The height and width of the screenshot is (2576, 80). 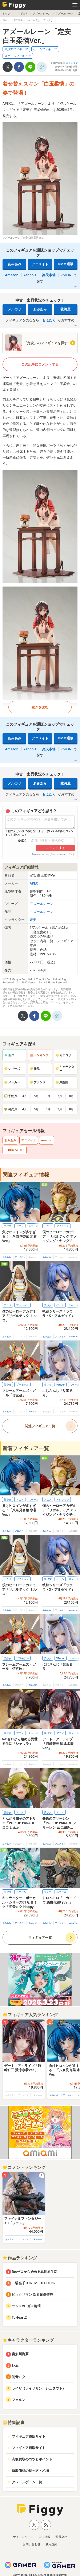 What do you see at coordinates (65, 264) in the screenshot?
I see `DMM通販` at bounding box center [65, 264].